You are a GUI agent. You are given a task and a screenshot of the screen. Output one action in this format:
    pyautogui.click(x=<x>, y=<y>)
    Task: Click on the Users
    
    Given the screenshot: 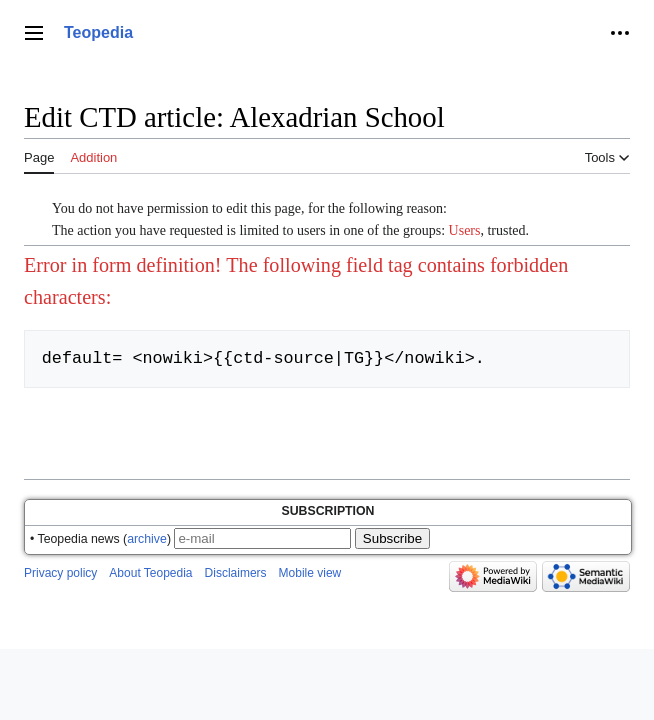 What is the action you would take?
    pyautogui.click(x=465, y=230)
    